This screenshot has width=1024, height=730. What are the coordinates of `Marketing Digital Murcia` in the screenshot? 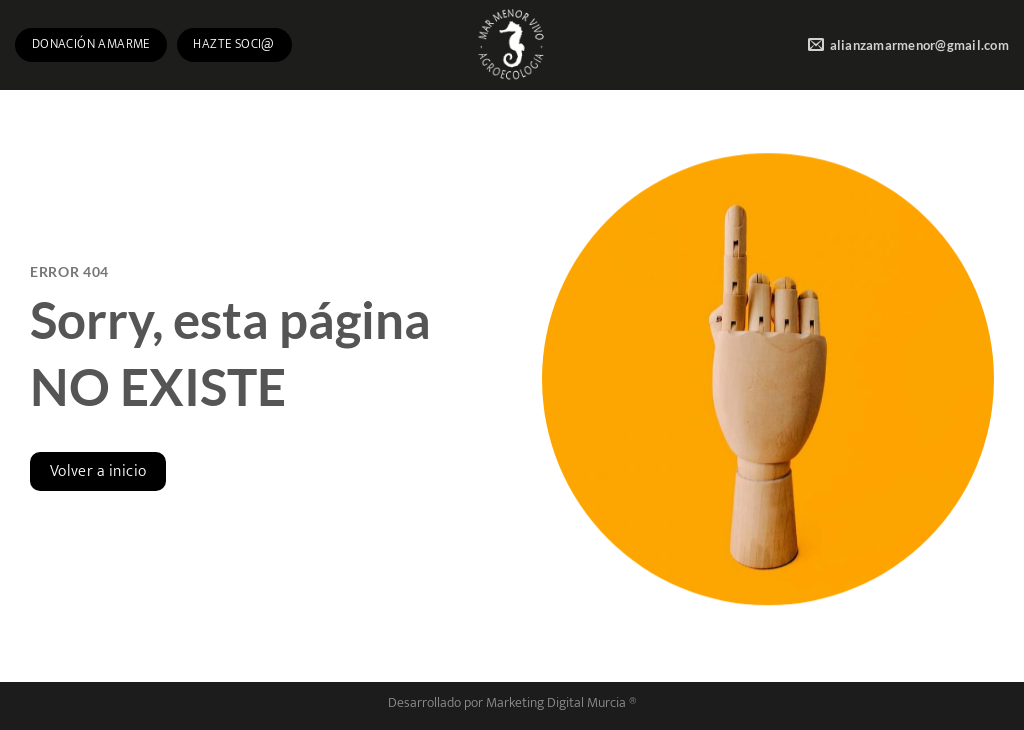 It's located at (556, 703).